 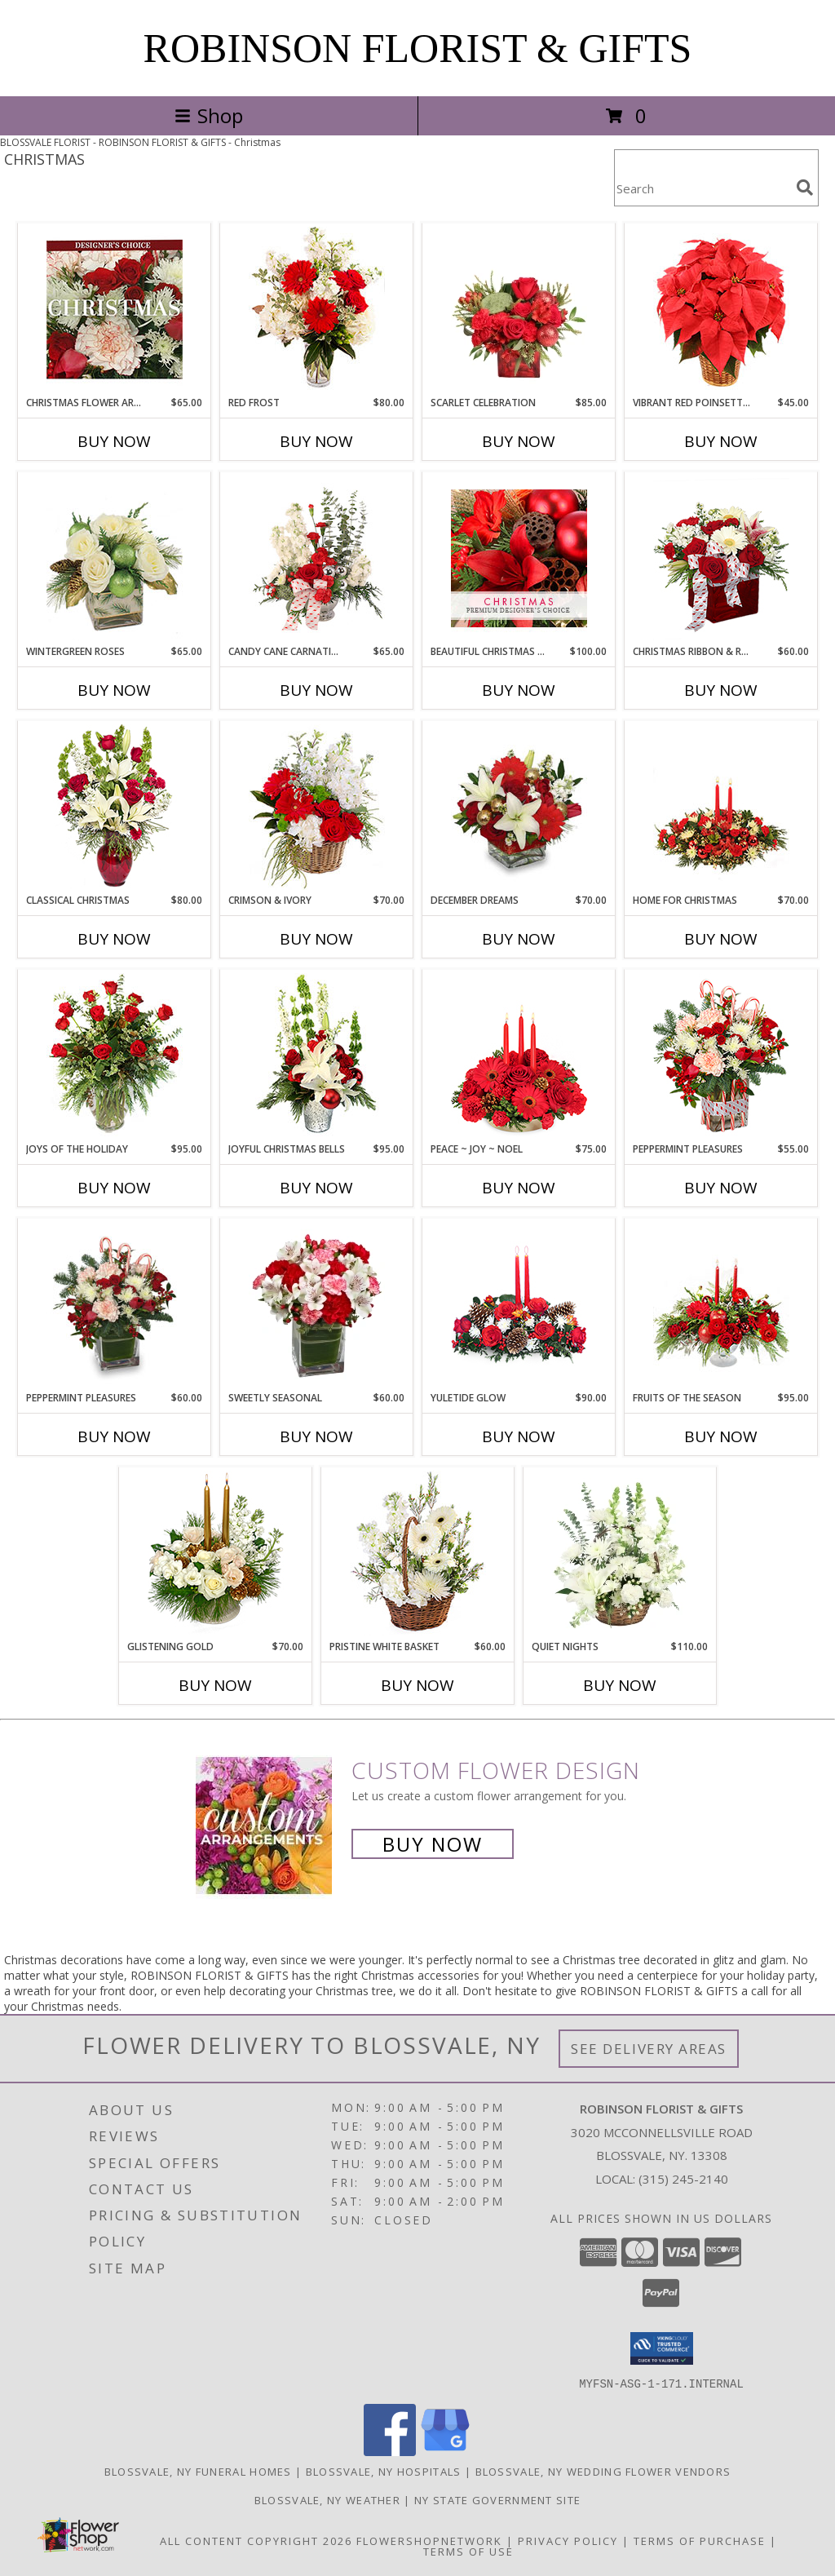 What do you see at coordinates (519, 1305) in the screenshot?
I see `[View YULETIDE GLOW Centerpiece Info]` at bounding box center [519, 1305].